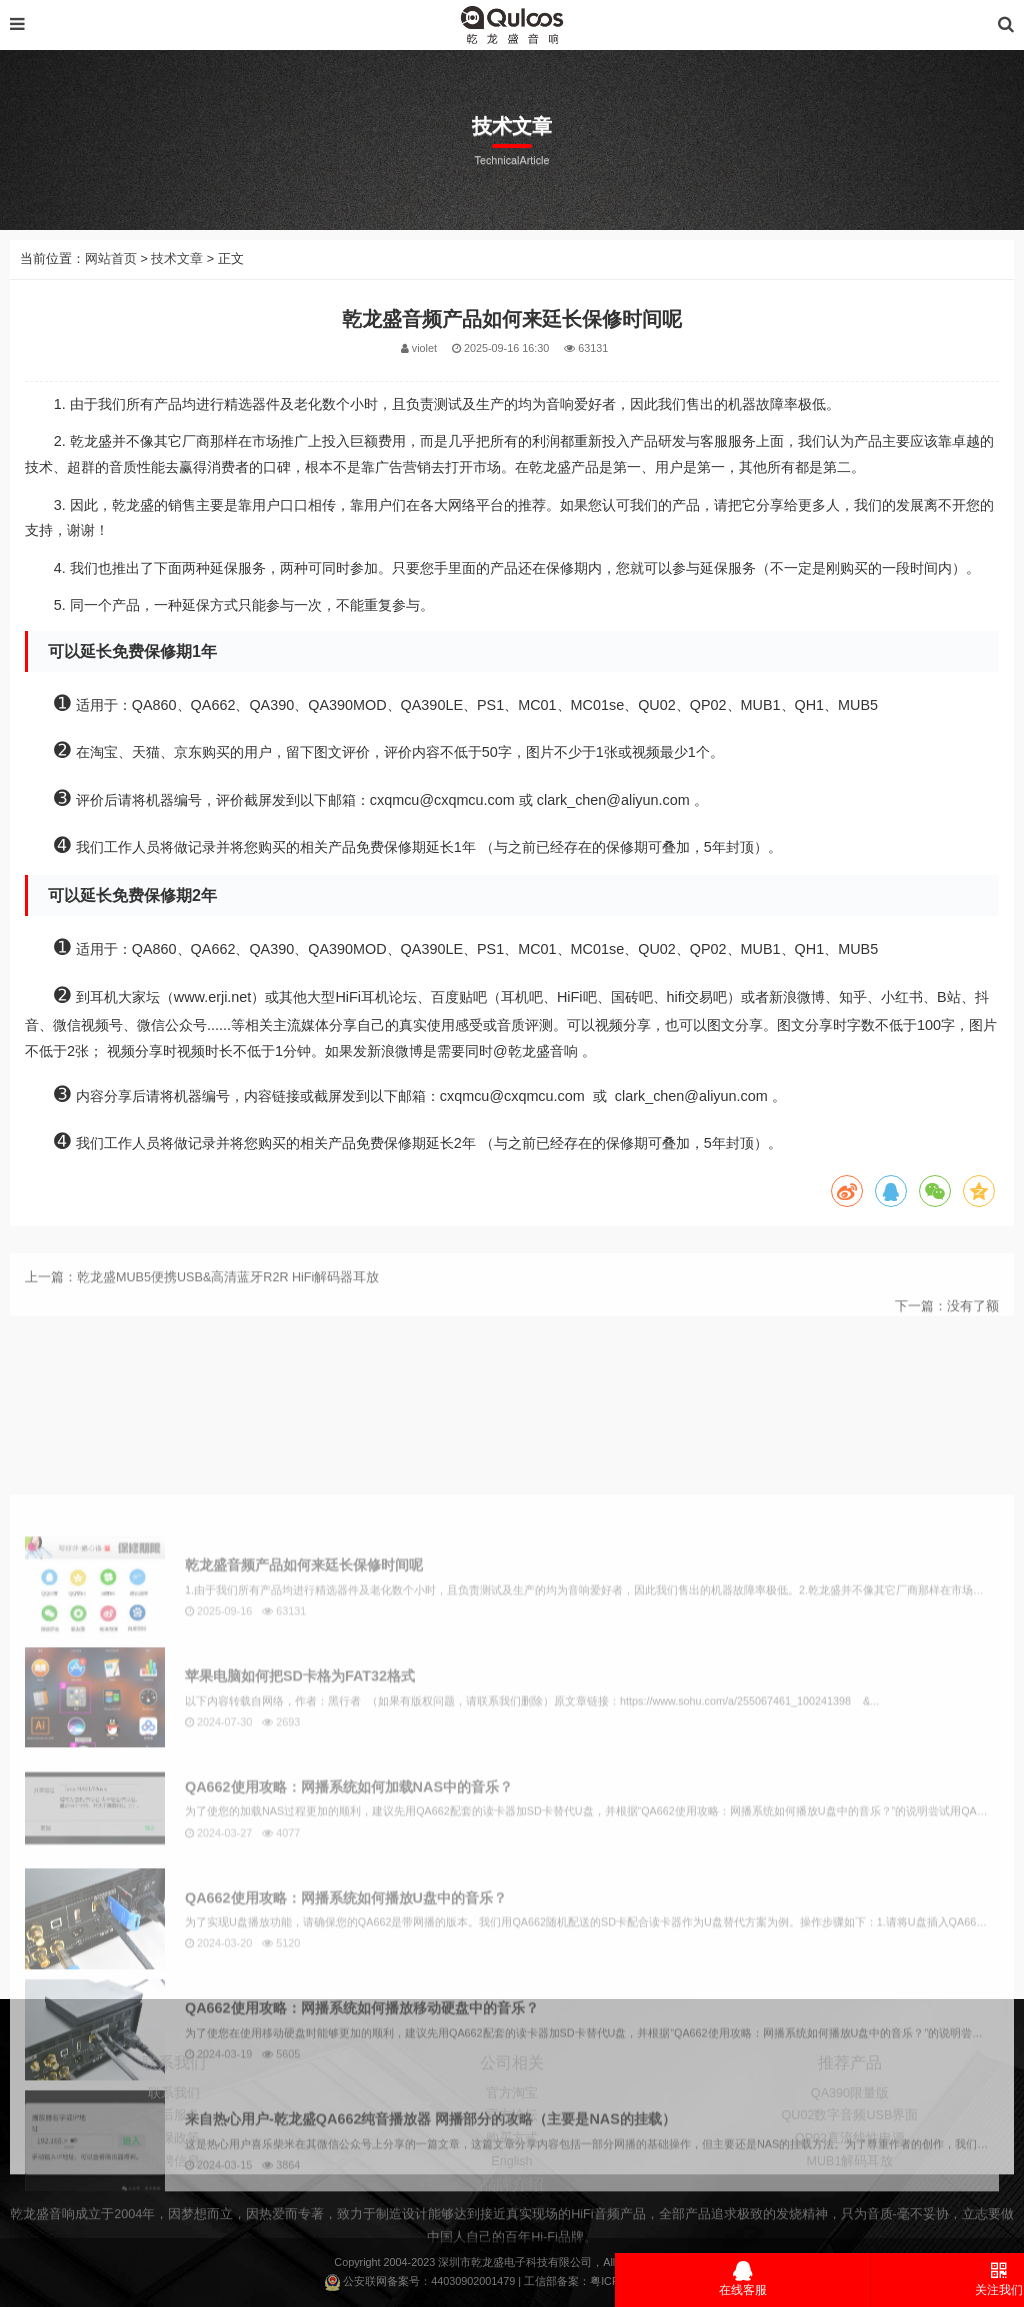 This screenshot has width=1024, height=2307. Describe the element at coordinates (174, 2156) in the screenshot. I see `联系我们` at that location.